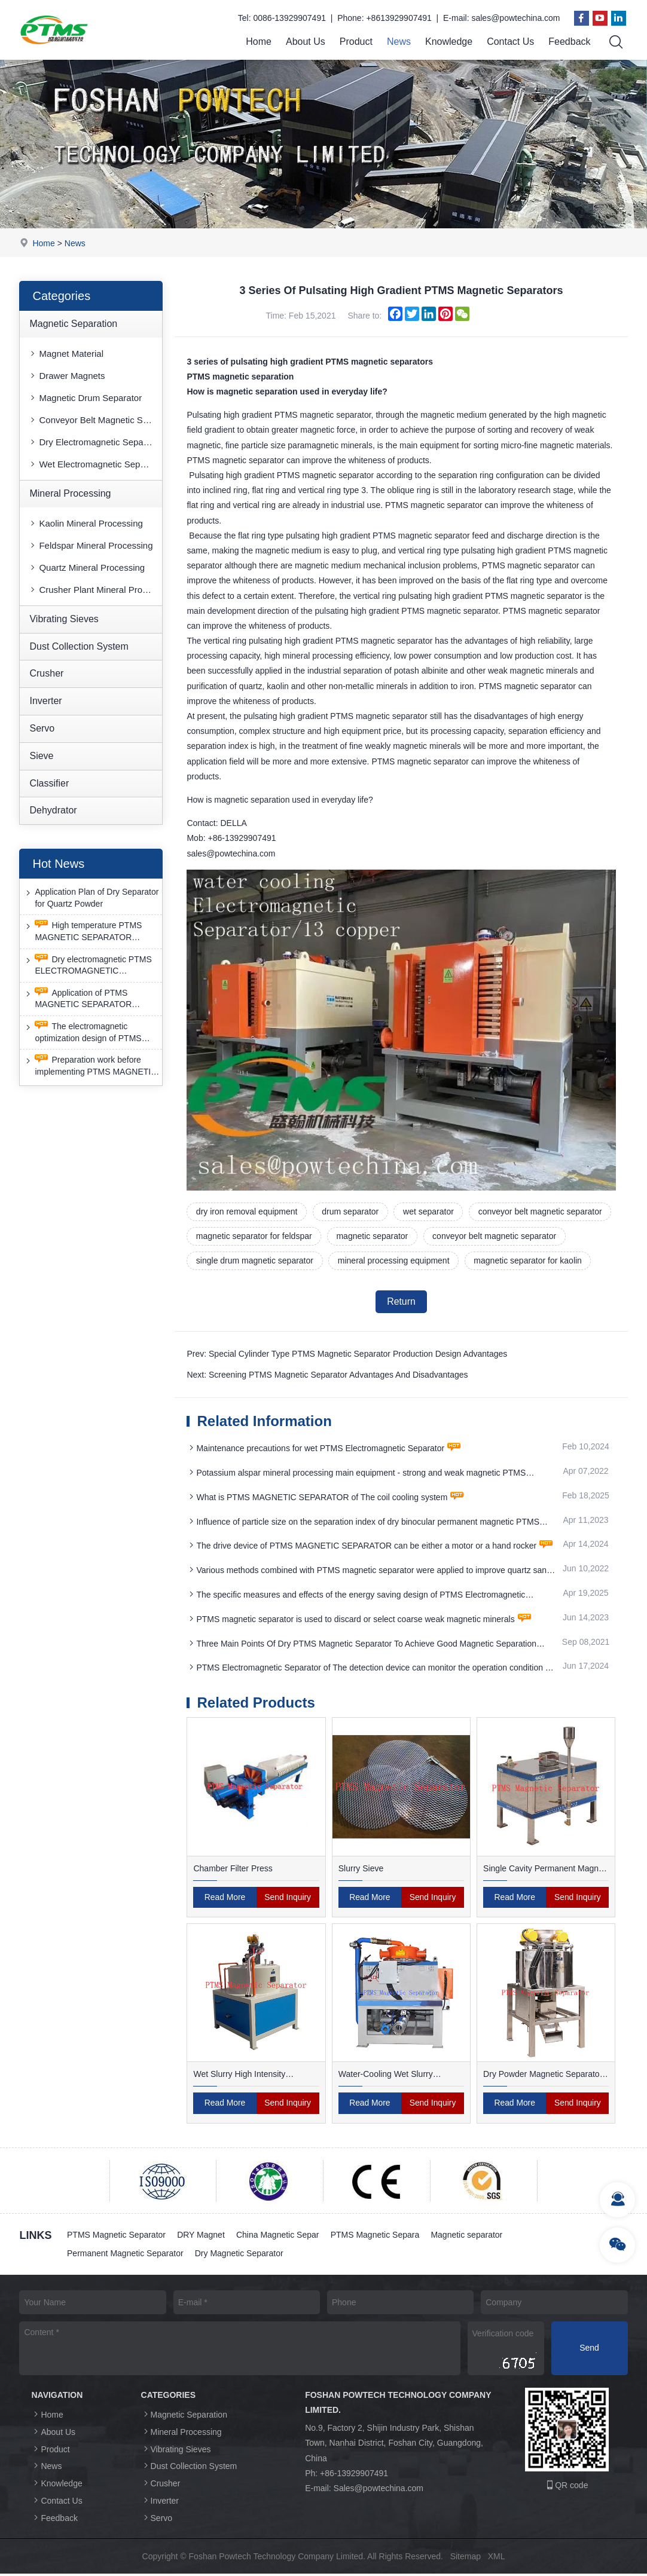 This screenshot has height=2576, width=647. Describe the element at coordinates (288, 1899) in the screenshot. I see `Send Inquiry` at that location.